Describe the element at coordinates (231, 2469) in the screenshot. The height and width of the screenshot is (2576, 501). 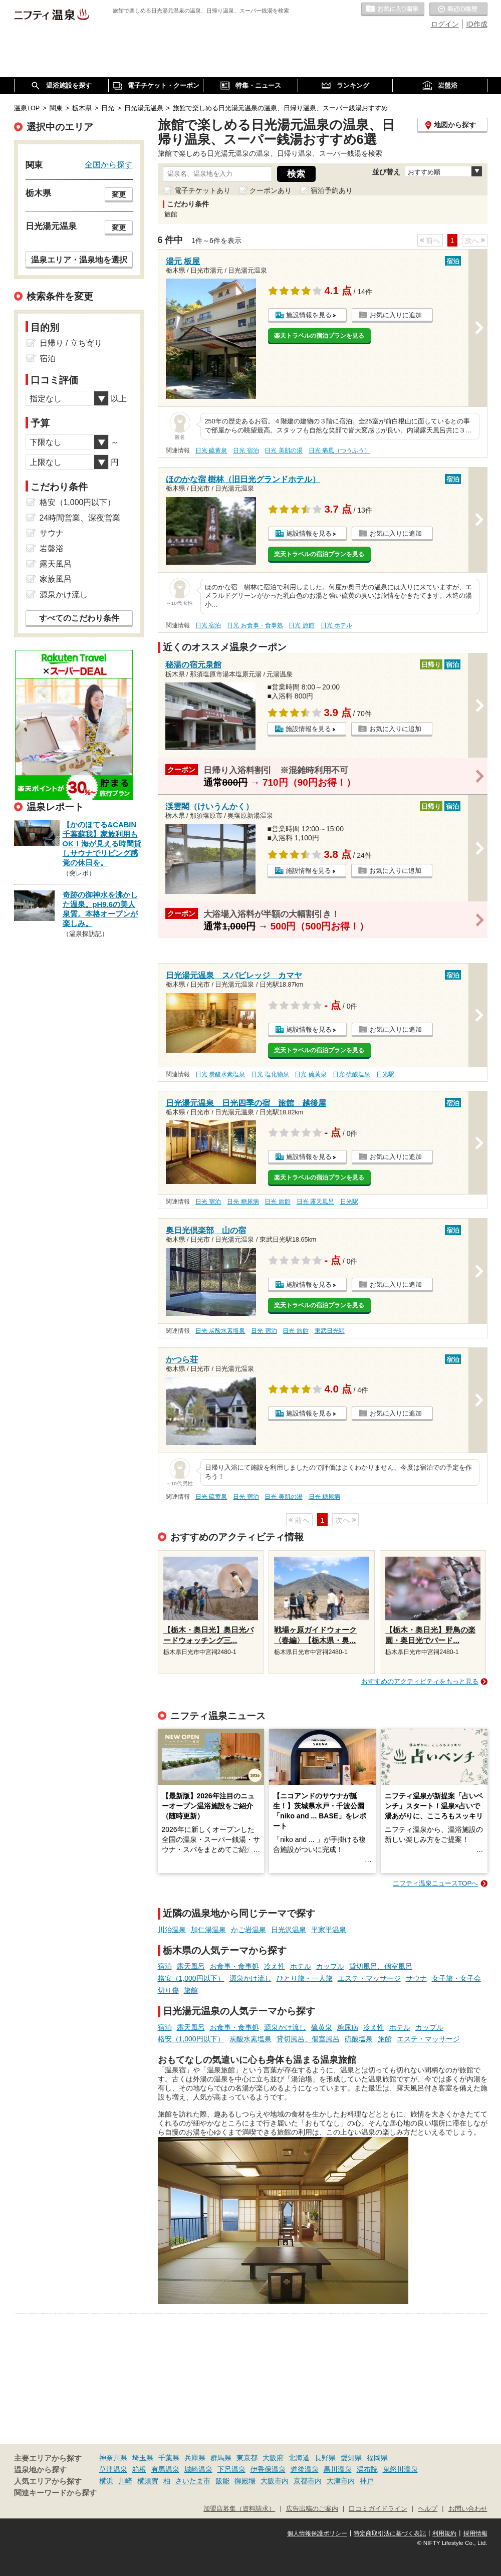
I see `下呂温泉` at that location.